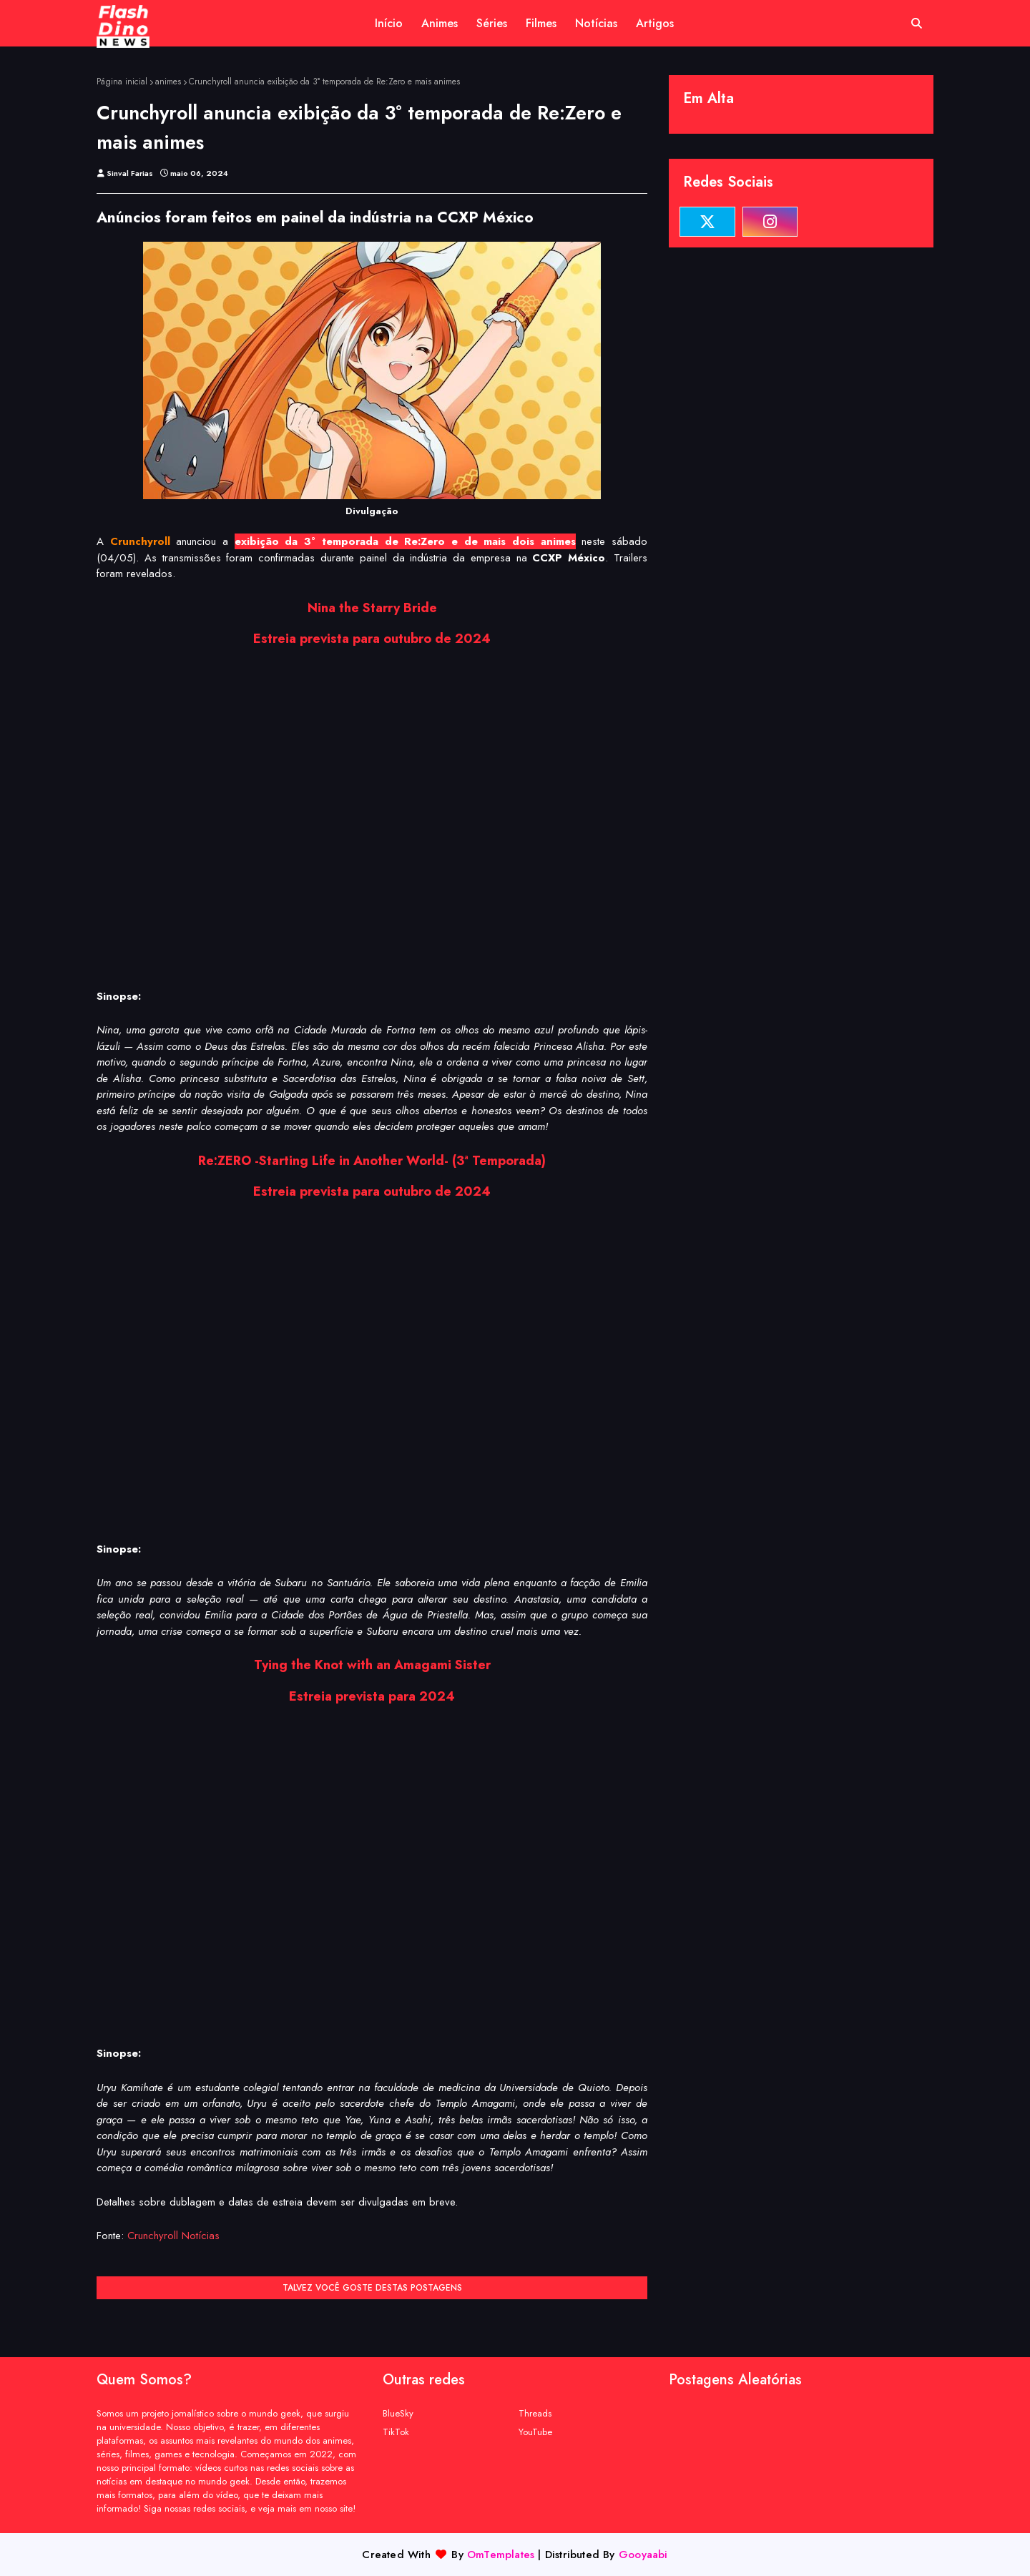 This screenshot has width=1030, height=2576. What do you see at coordinates (596, 23) in the screenshot?
I see `Notícias [menuitem]` at bounding box center [596, 23].